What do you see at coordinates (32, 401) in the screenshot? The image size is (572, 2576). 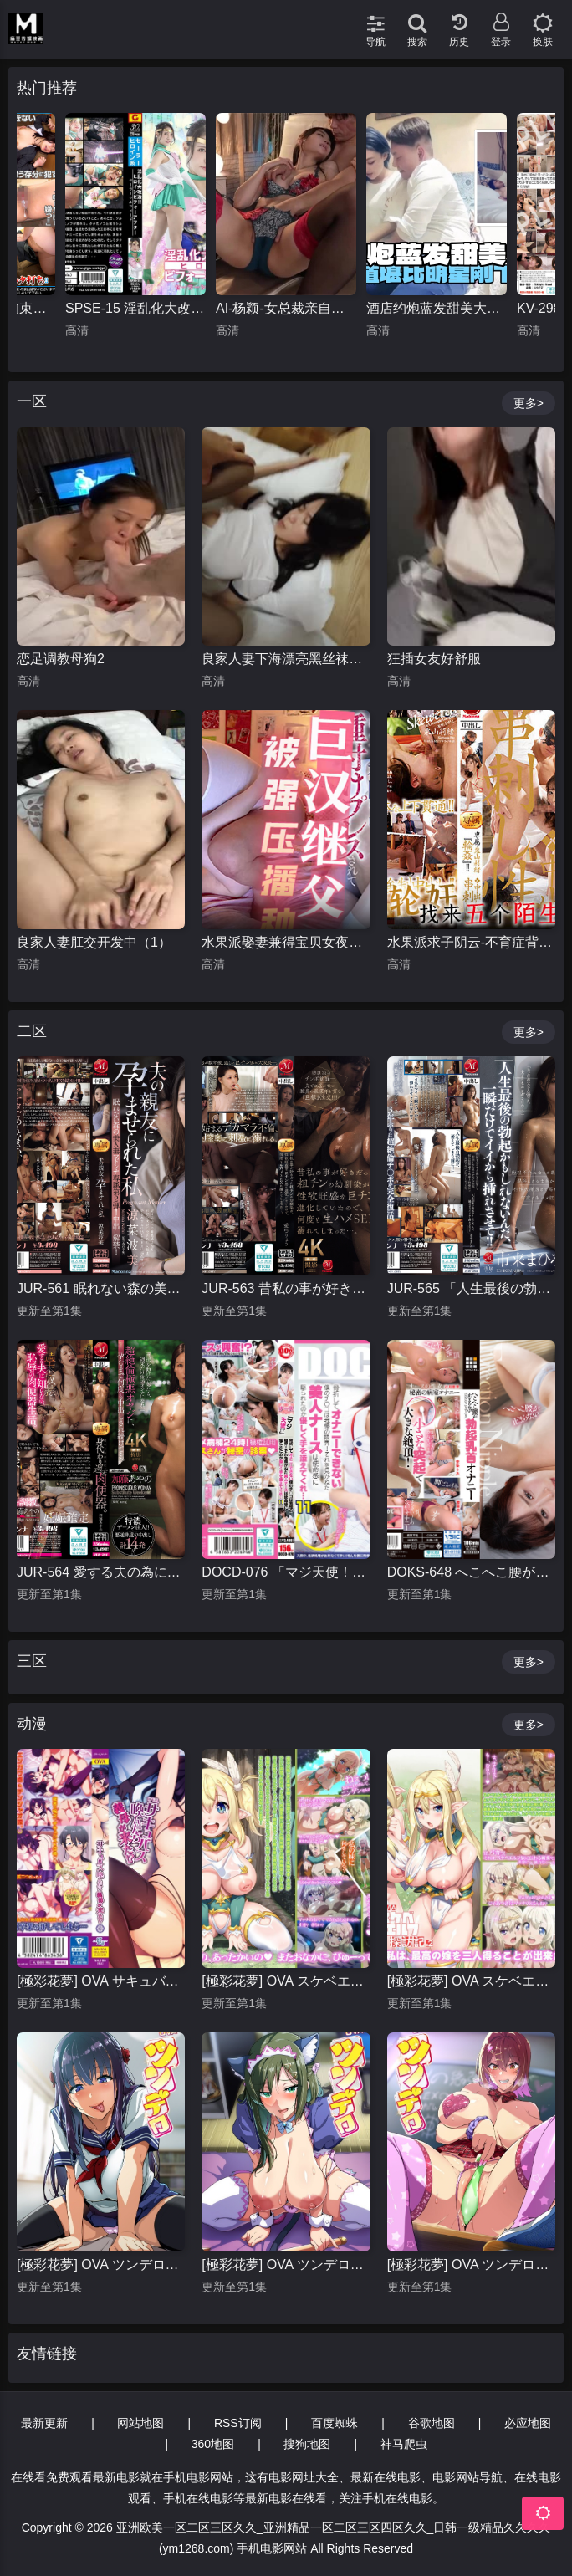 I see `一区` at bounding box center [32, 401].